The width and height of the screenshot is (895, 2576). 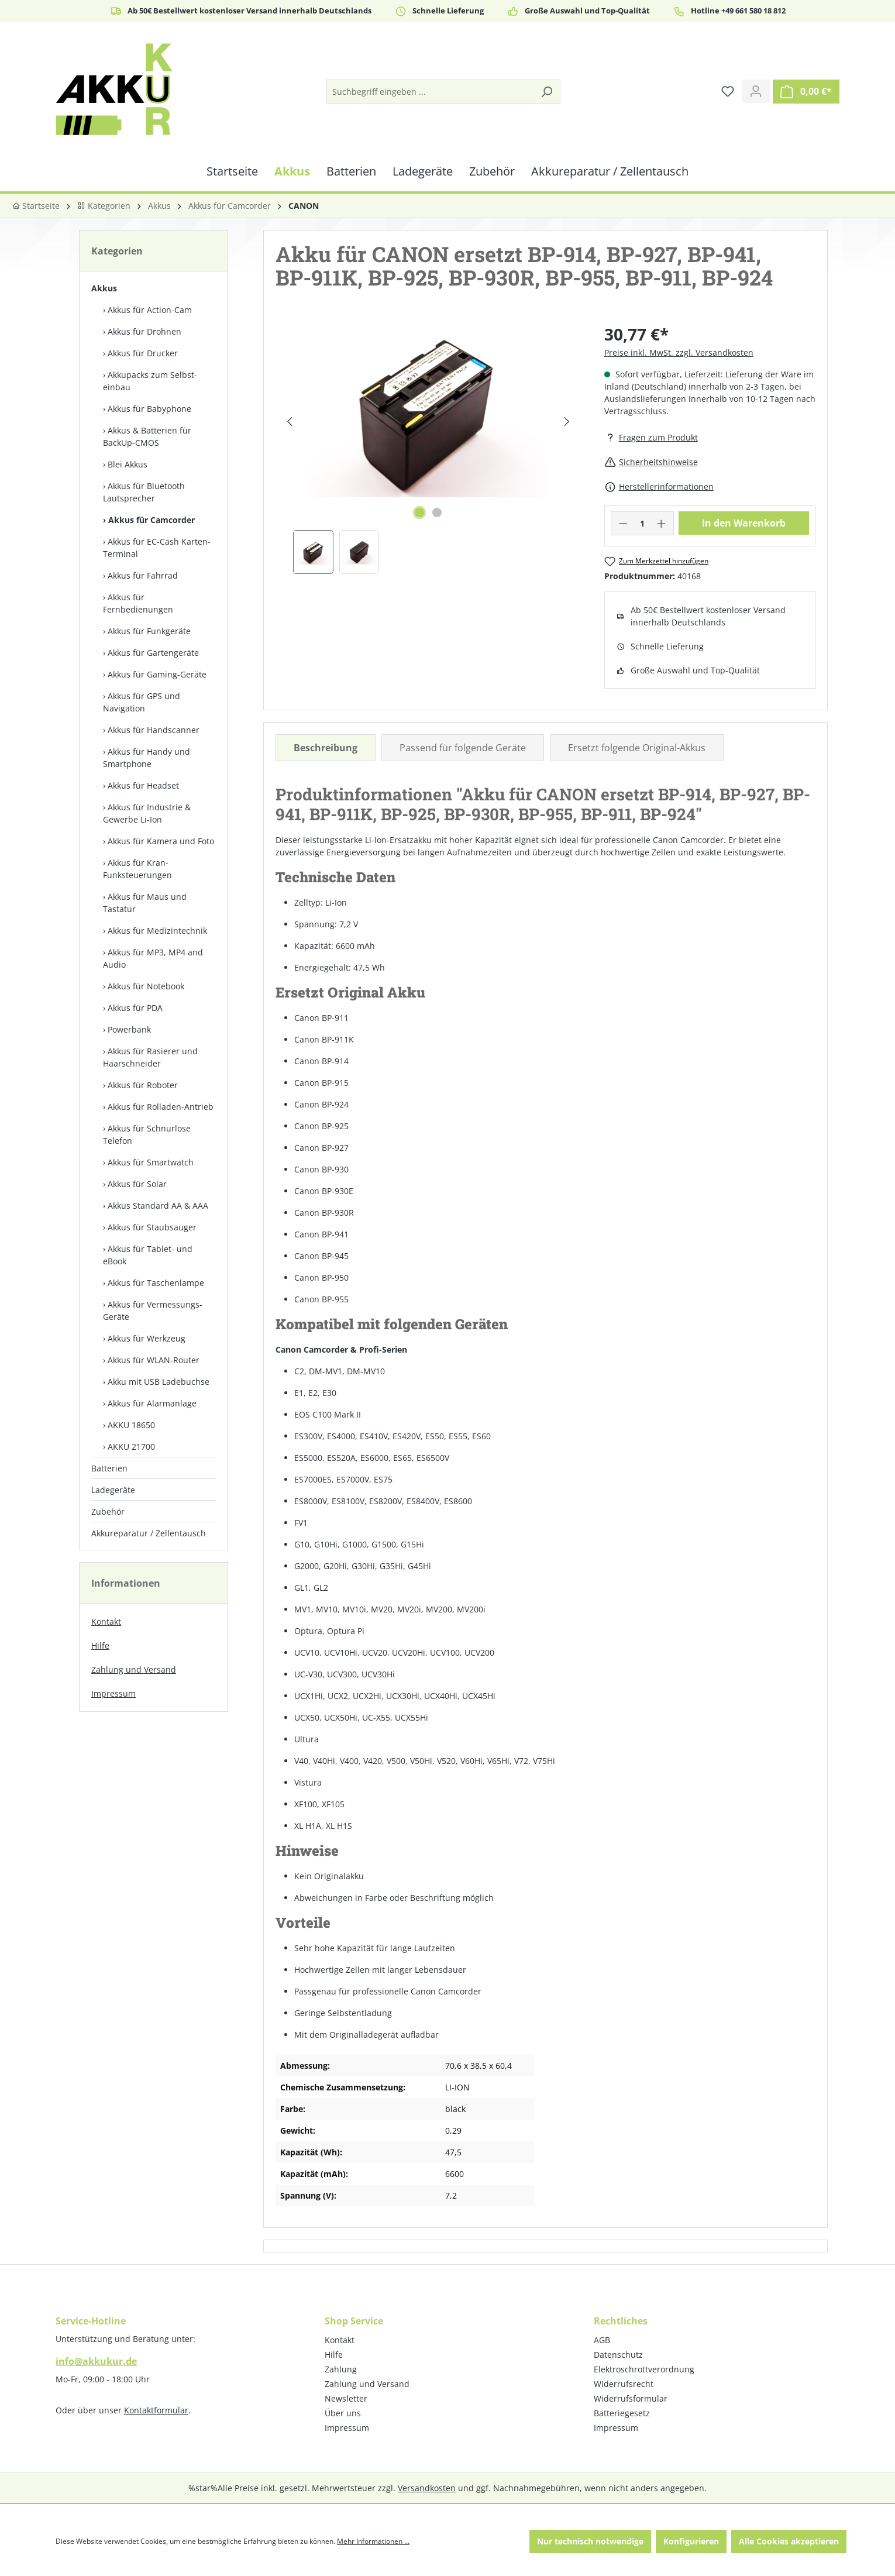 I want to click on Newsletter, so click(x=346, y=2398).